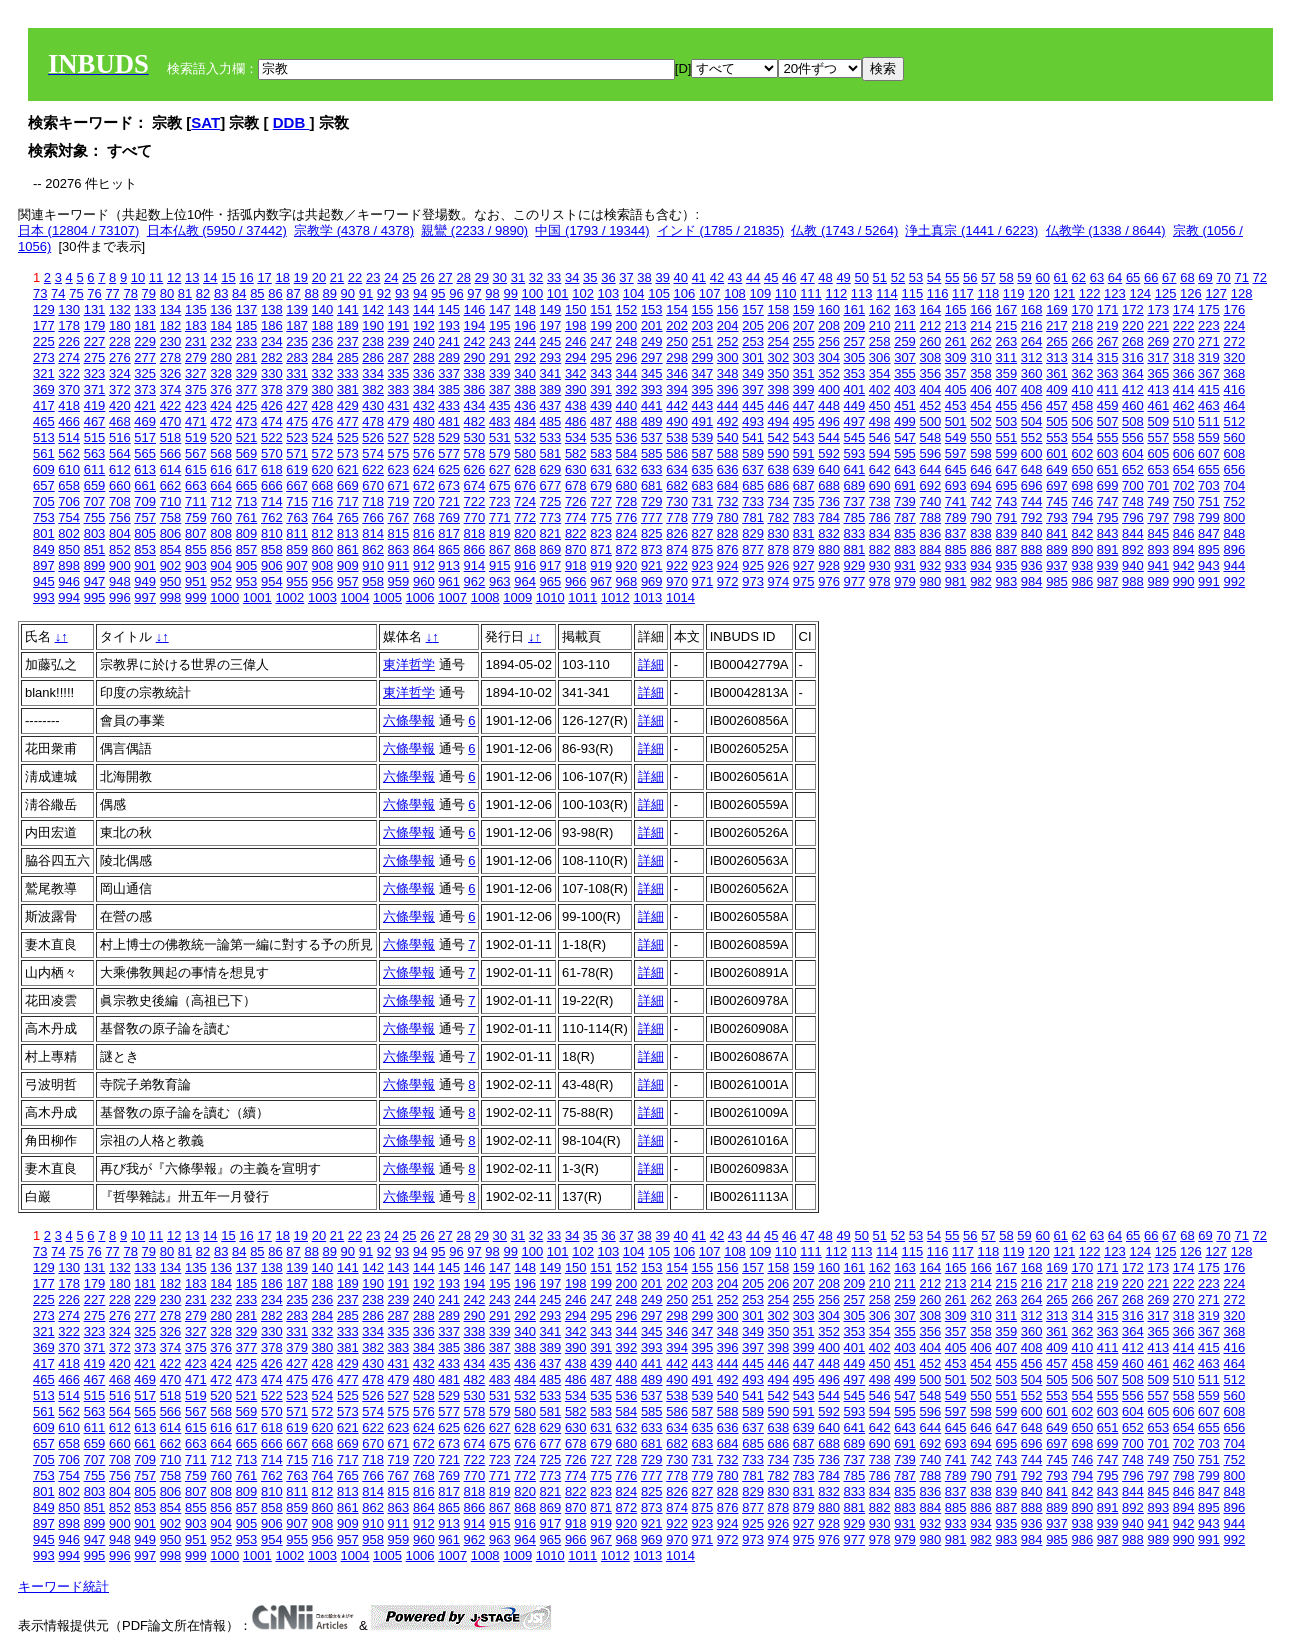 This screenshot has height=1652, width=1301. Describe the element at coordinates (272, 405) in the screenshot. I see `426` at that location.